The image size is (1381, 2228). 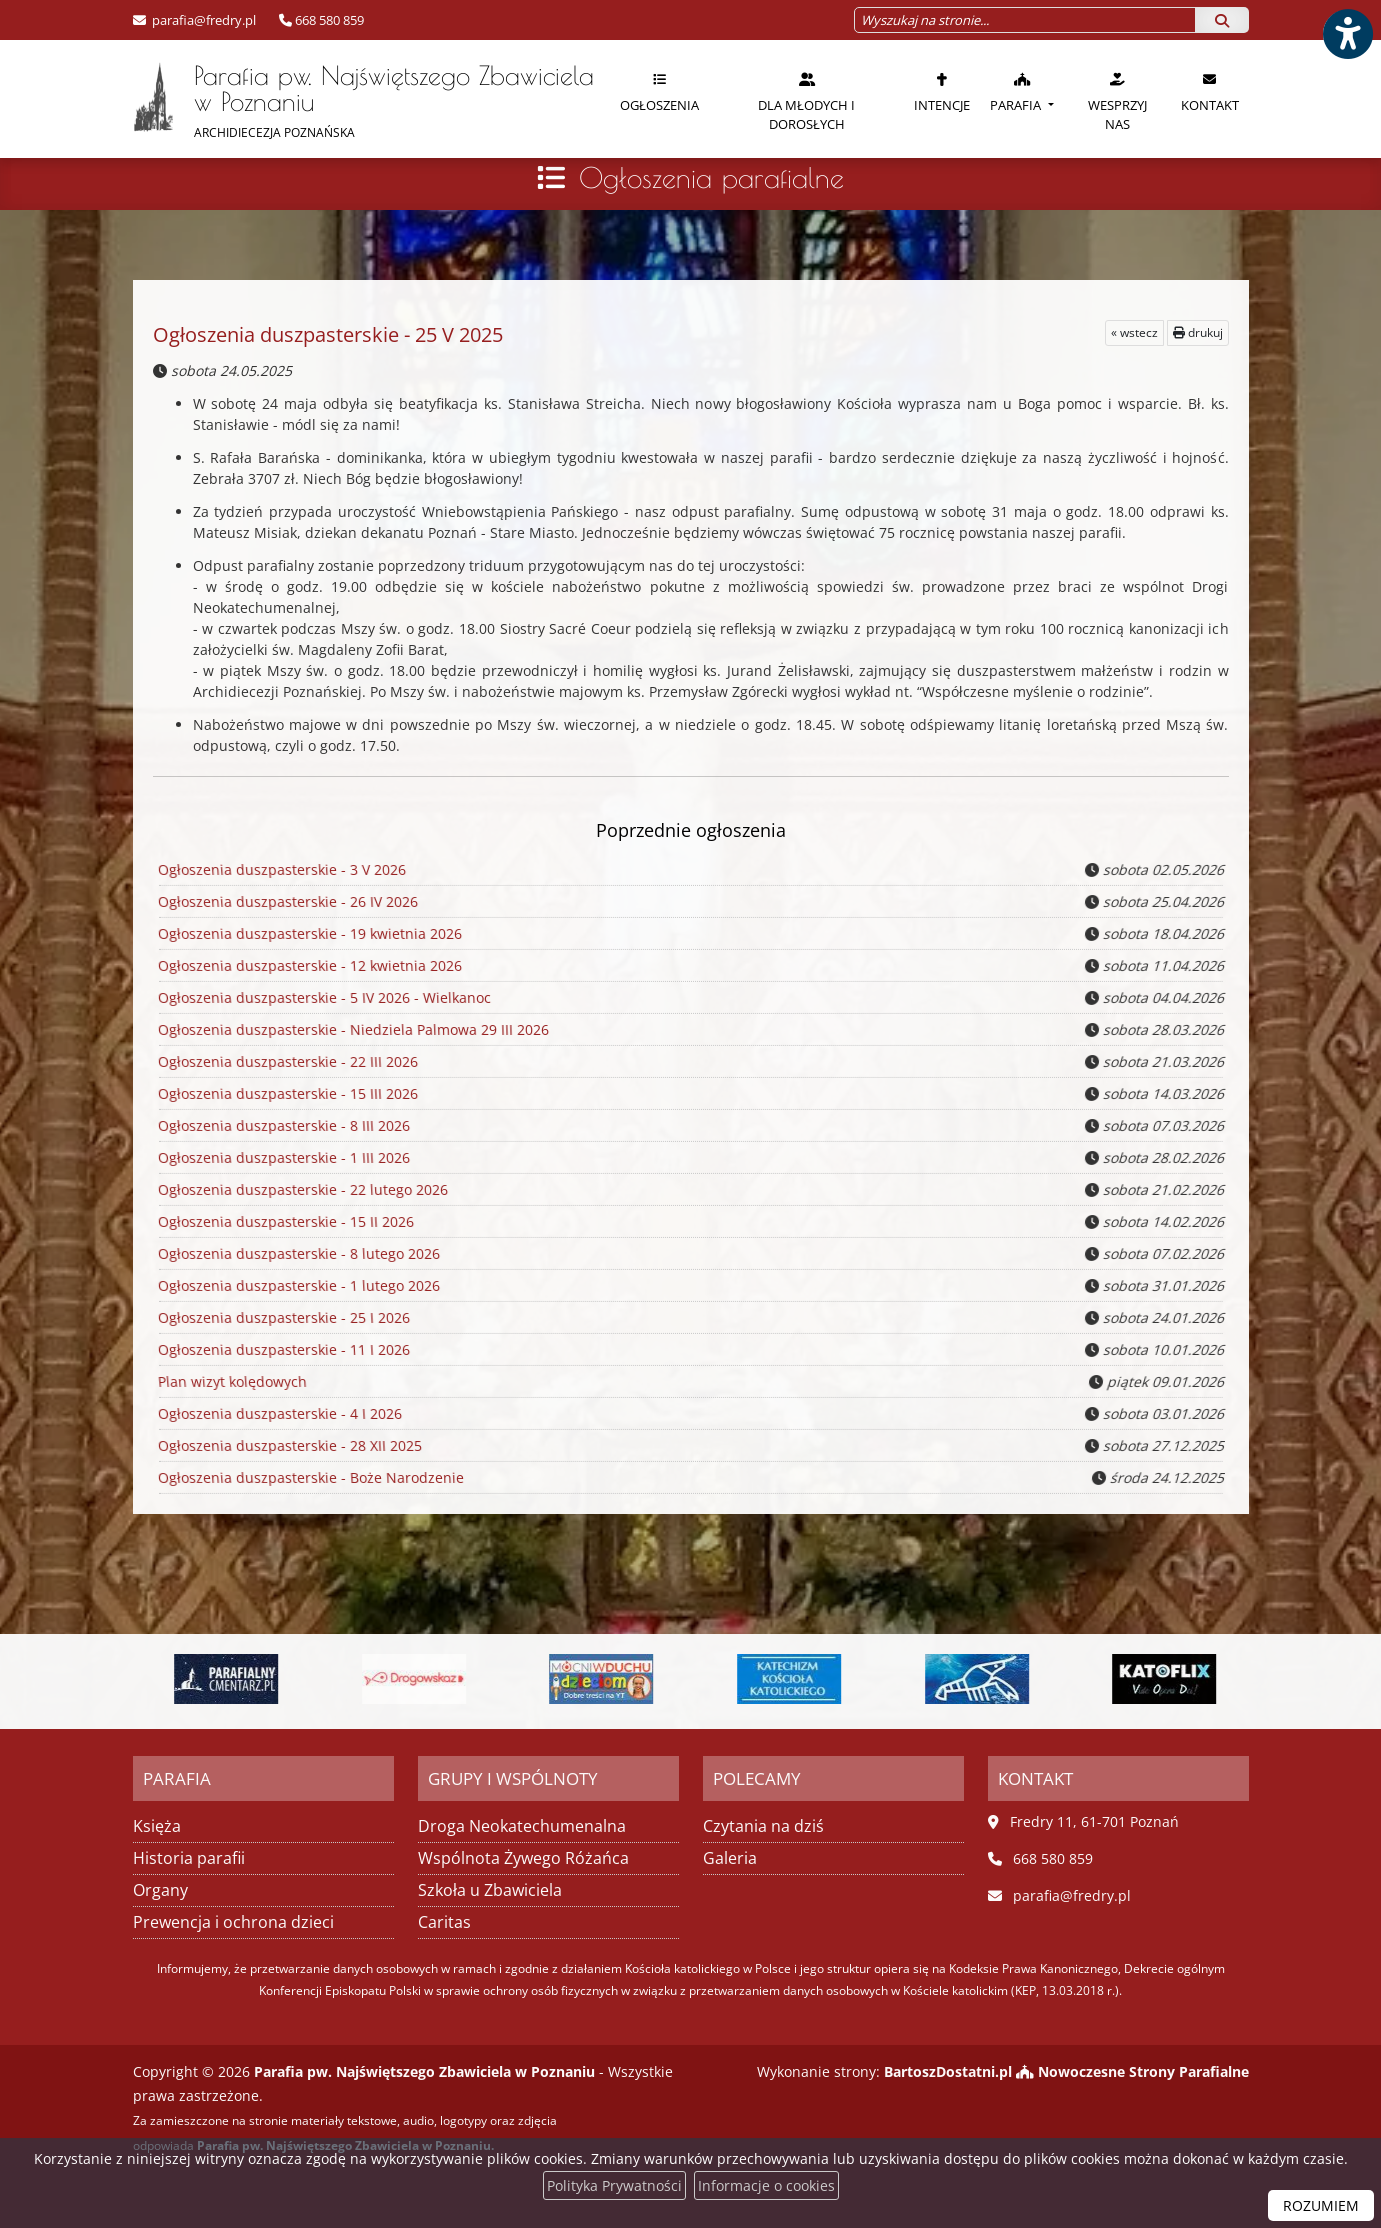 What do you see at coordinates (306, 965) in the screenshot?
I see `Ogłoszenia duszpasterskie - 12 kwietnia 2026` at bounding box center [306, 965].